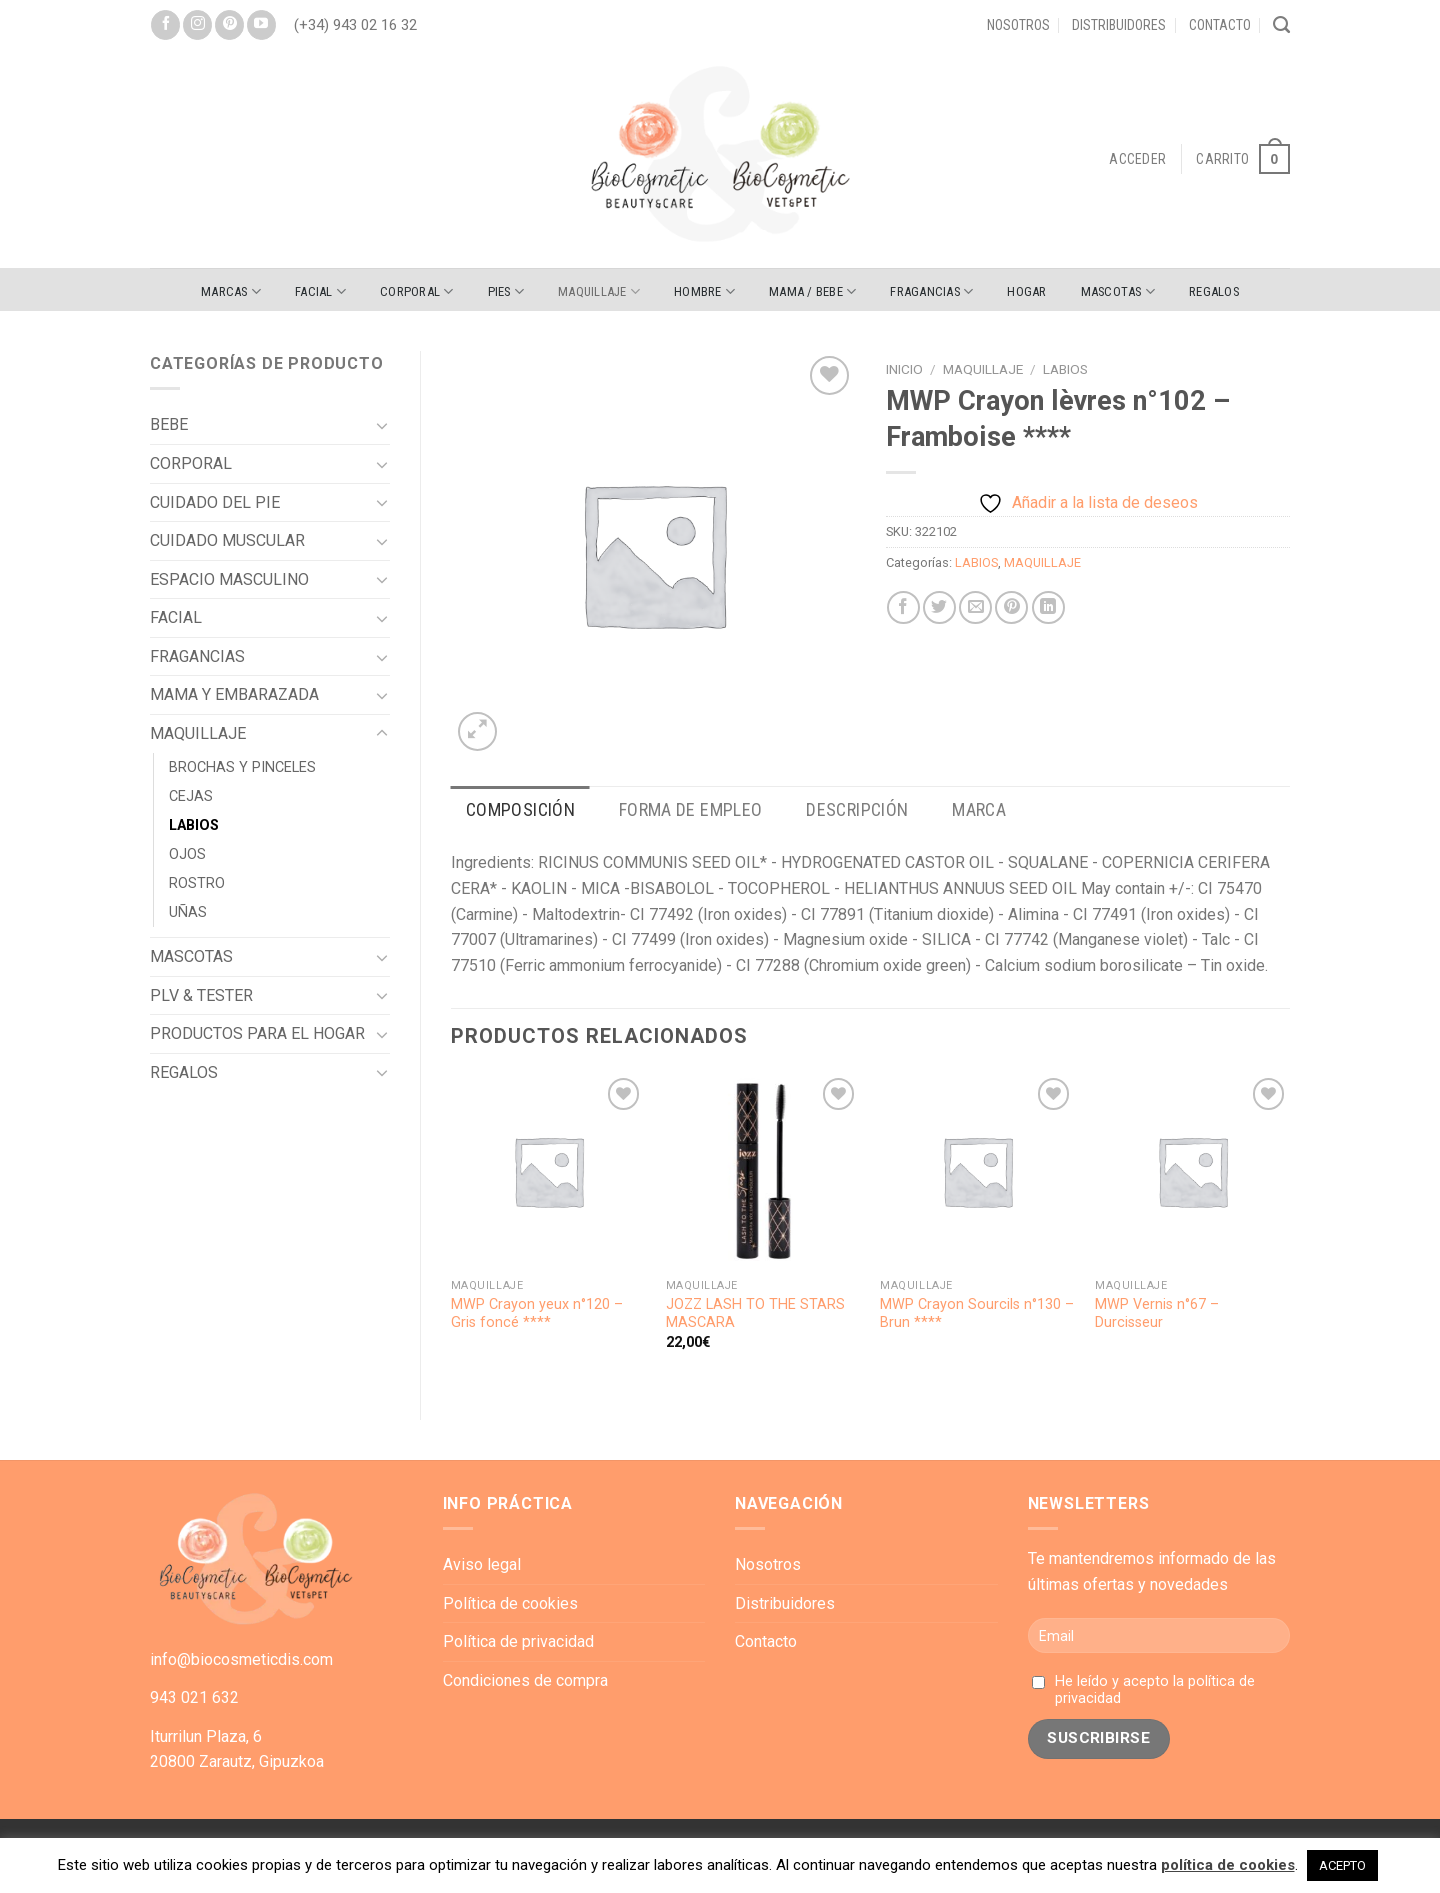  What do you see at coordinates (201, 995) in the screenshot?
I see `PLV & TESTER` at bounding box center [201, 995].